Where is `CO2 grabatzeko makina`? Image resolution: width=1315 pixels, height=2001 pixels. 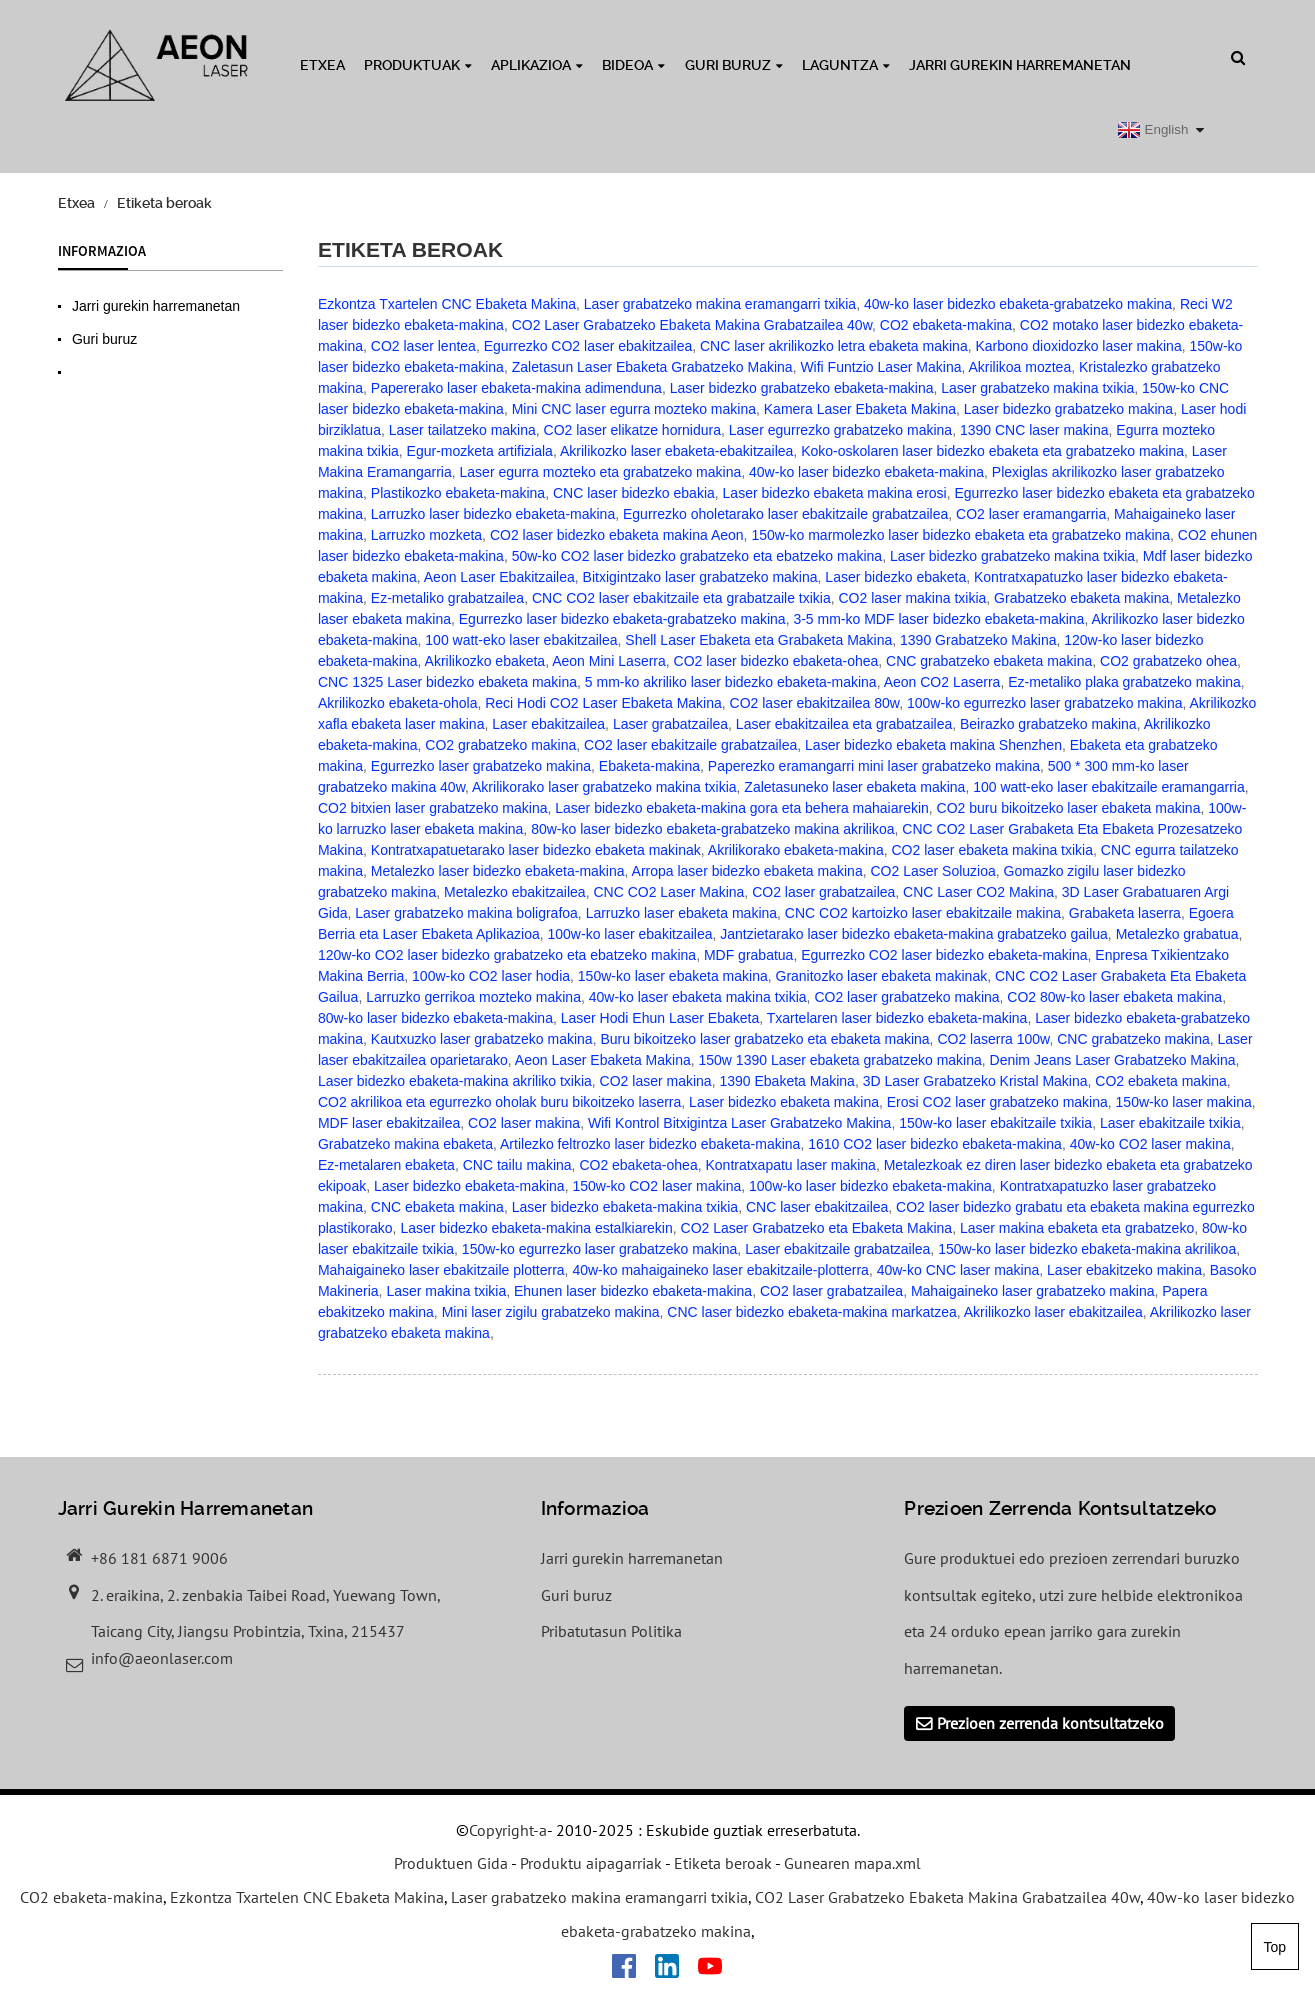 CO2 grabatzeko makina is located at coordinates (500, 745).